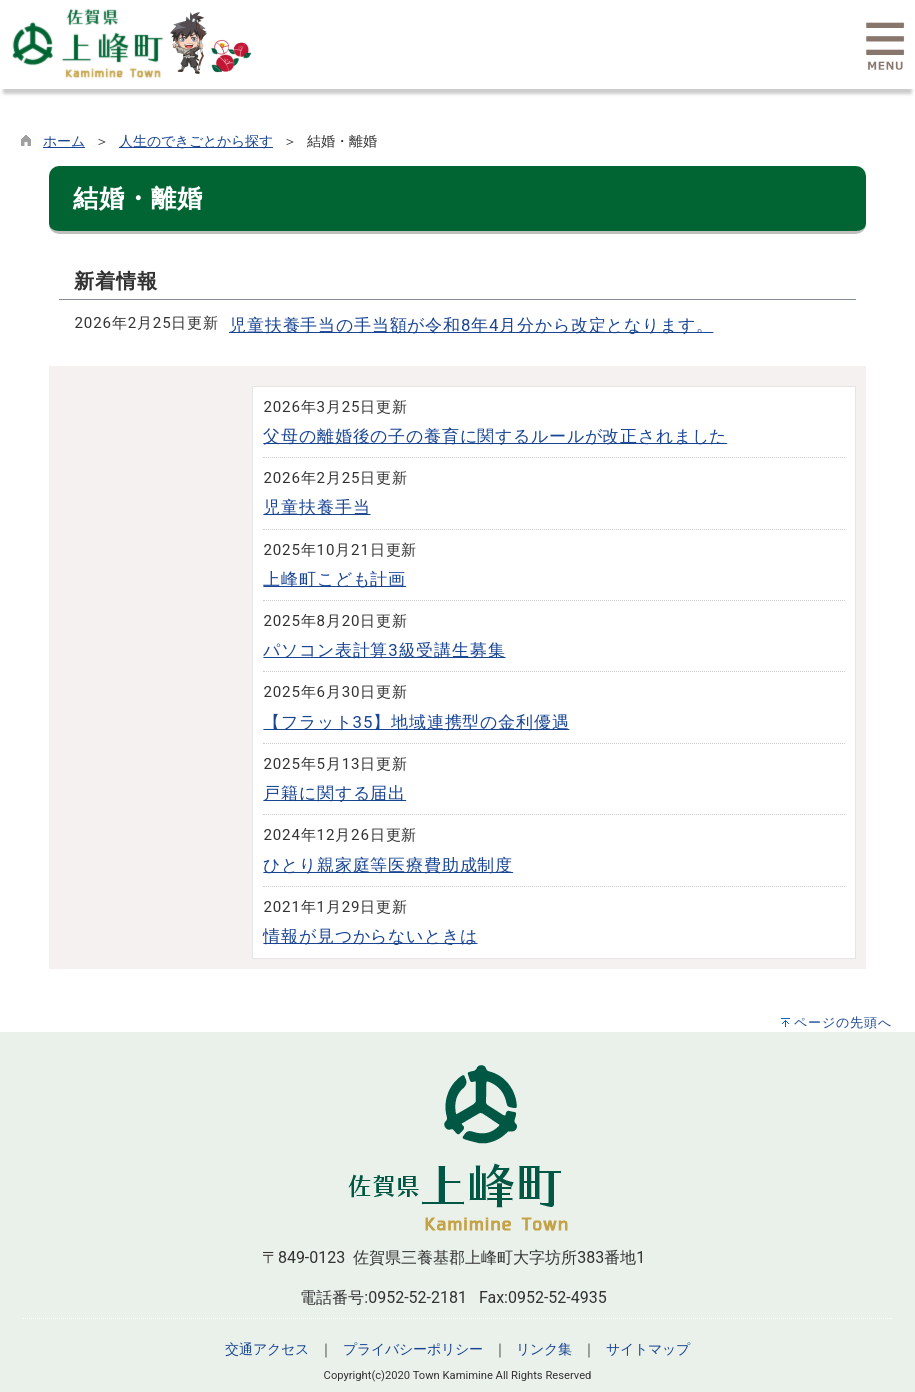 The image size is (915, 1392). What do you see at coordinates (416, 722) in the screenshot?
I see `【フラット35】地域連携型の金利優遇` at bounding box center [416, 722].